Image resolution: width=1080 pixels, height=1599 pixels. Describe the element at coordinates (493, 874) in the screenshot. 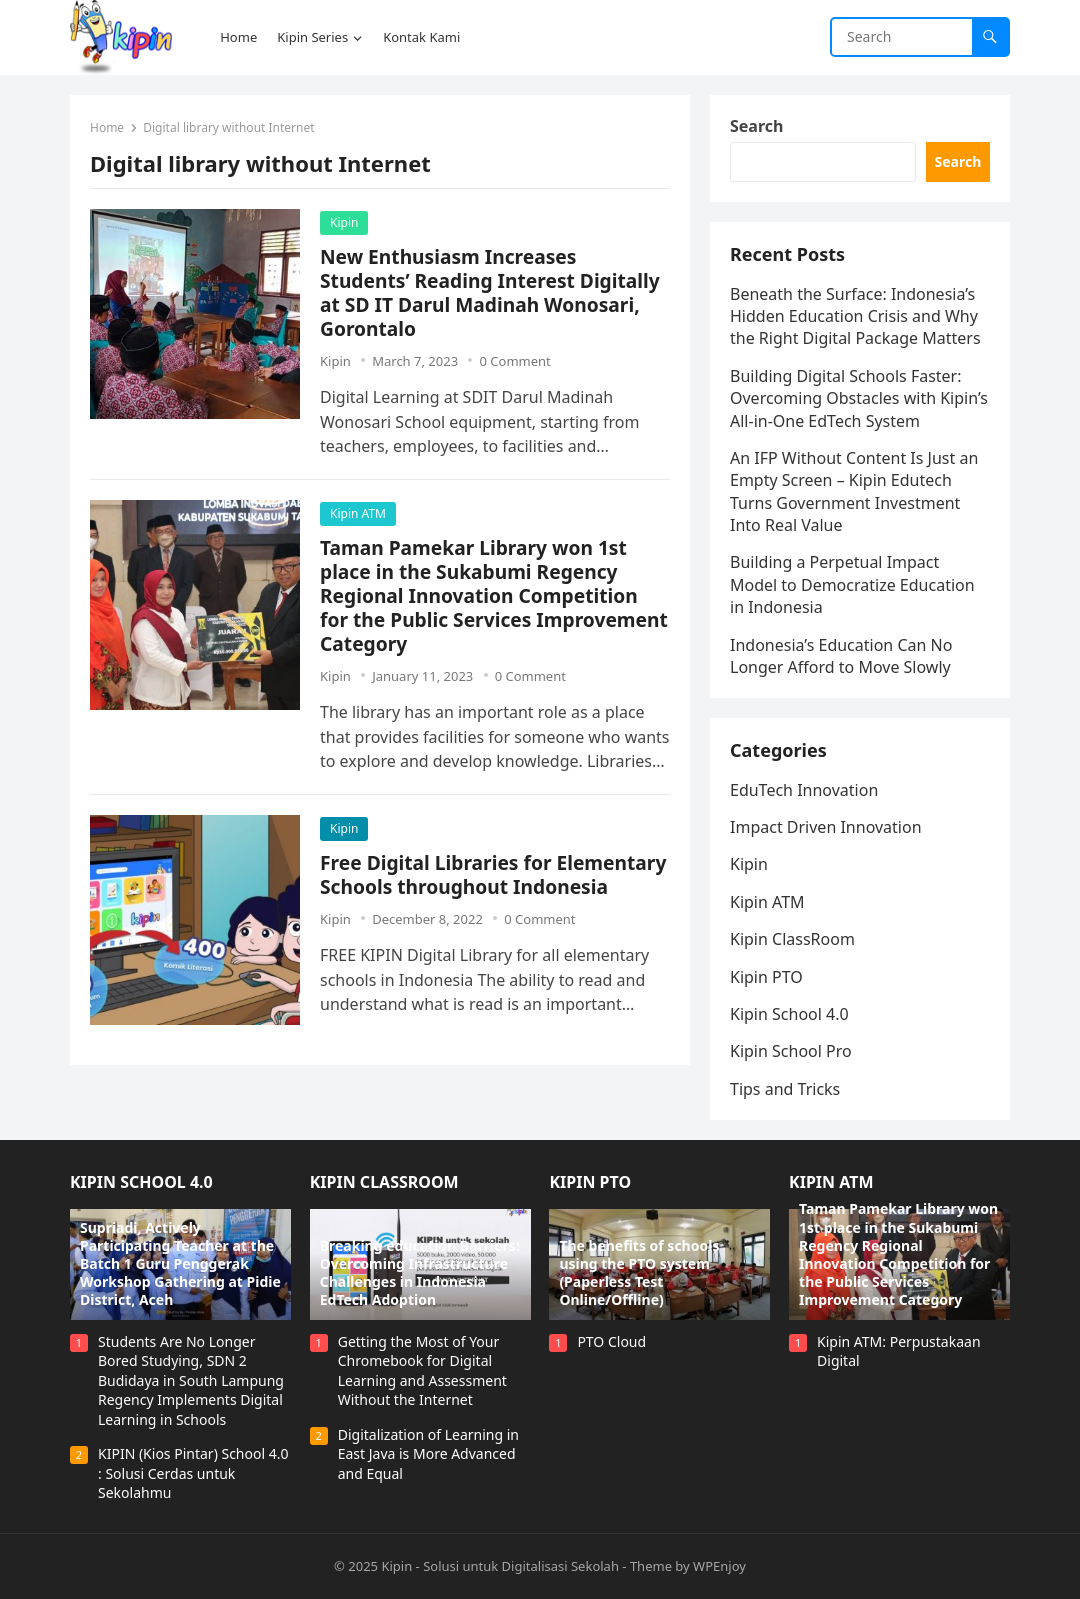

I see `Free Digital Libraries for Elementary Schools throughout Indonesia` at that location.